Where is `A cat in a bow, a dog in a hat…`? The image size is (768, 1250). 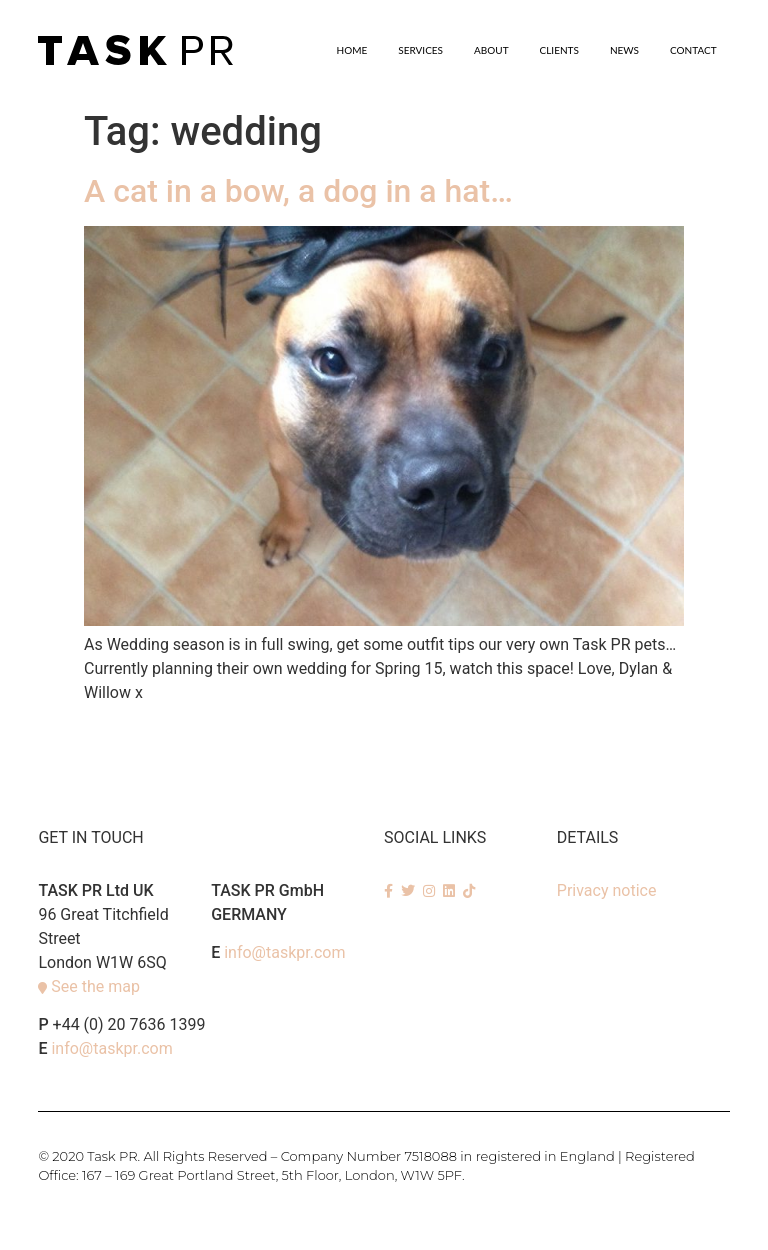 A cat in a bow, a dog in a hat… is located at coordinates (298, 191).